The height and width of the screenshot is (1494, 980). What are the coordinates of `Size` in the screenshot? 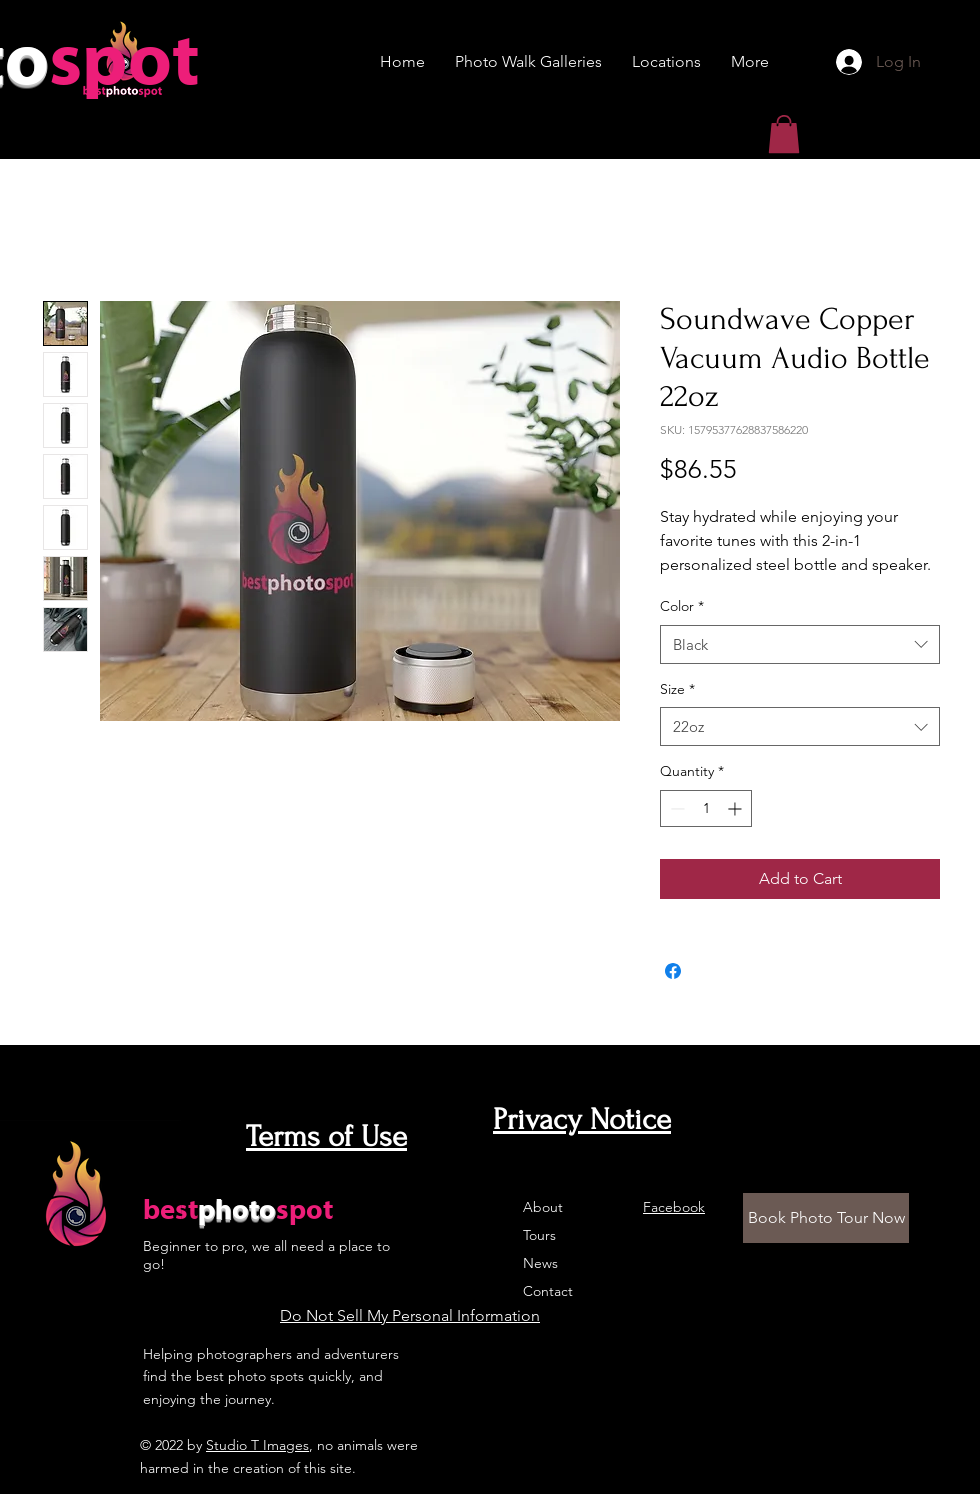 It's located at (677, 689).